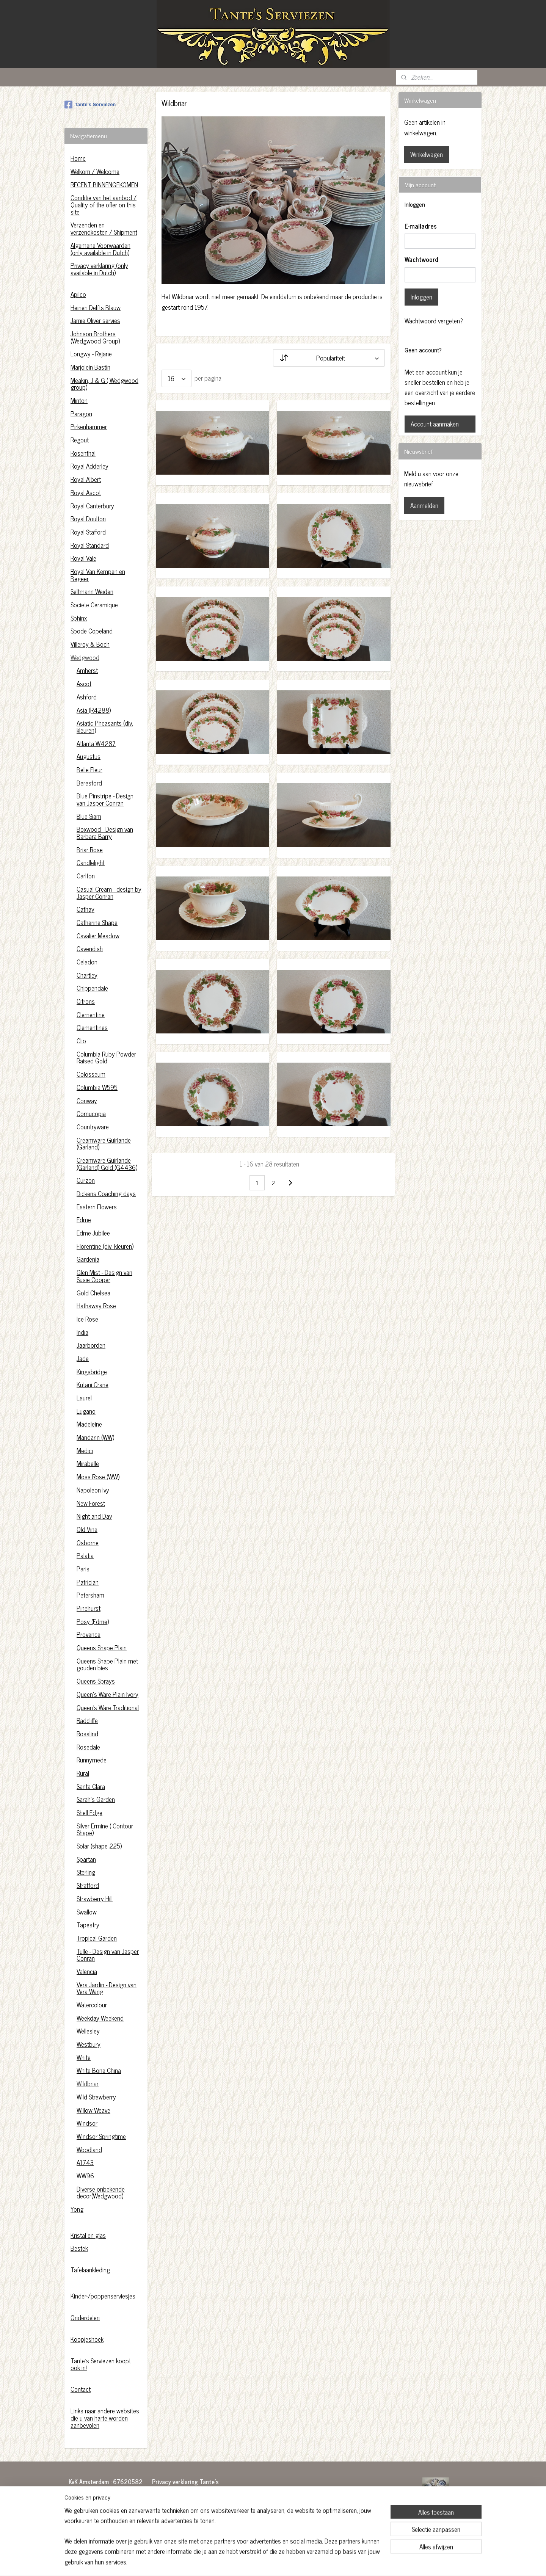  What do you see at coordinates (95, 171) in the screenshot?
I see `Welkom / Welcome` at bounding box center [95, 171].